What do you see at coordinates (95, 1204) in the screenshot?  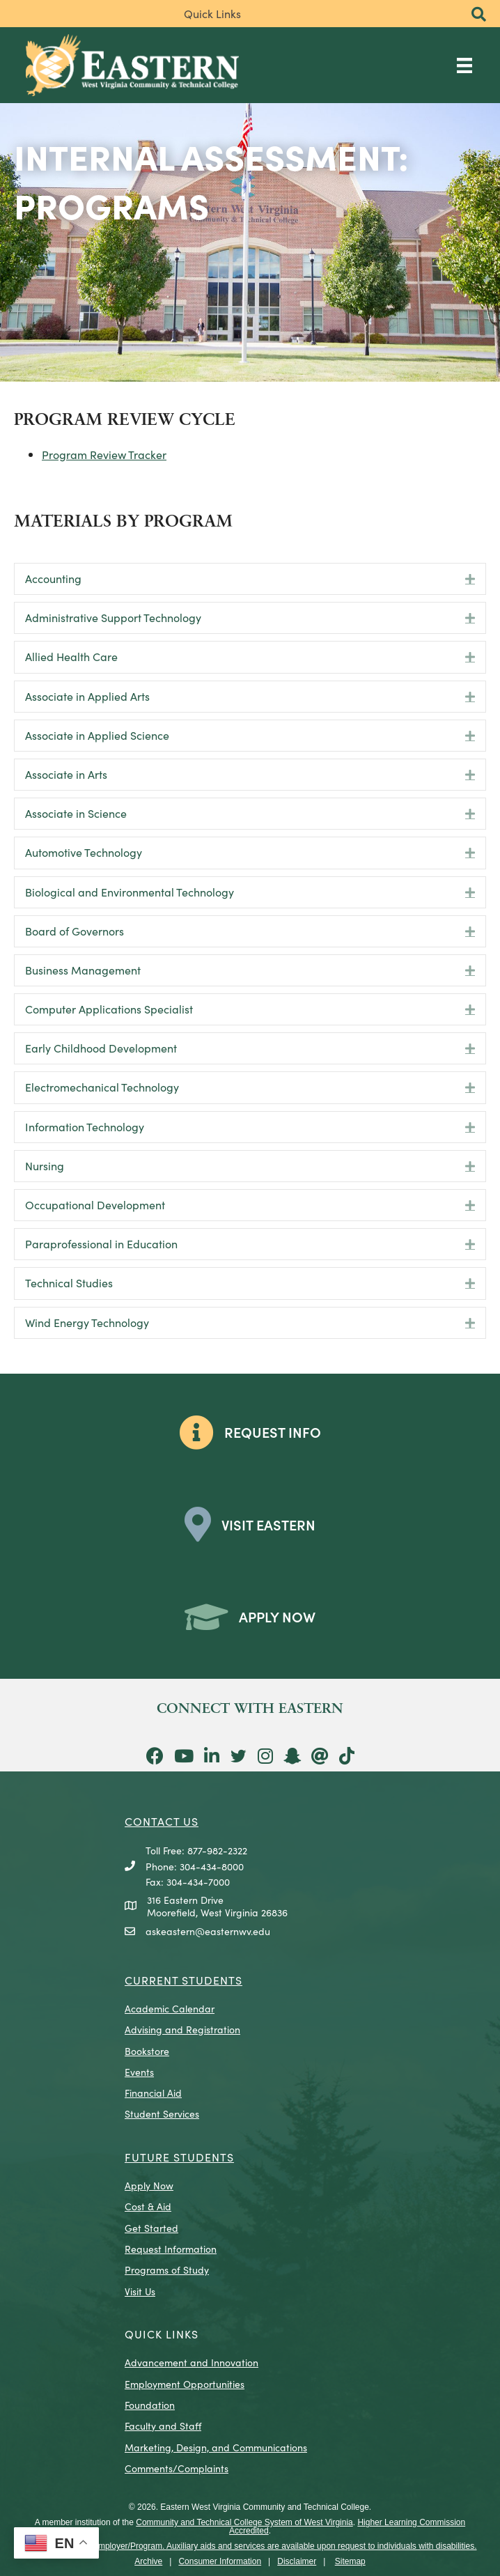 I see `Occupational Development [heading]` at bounding box center [95, 1204].